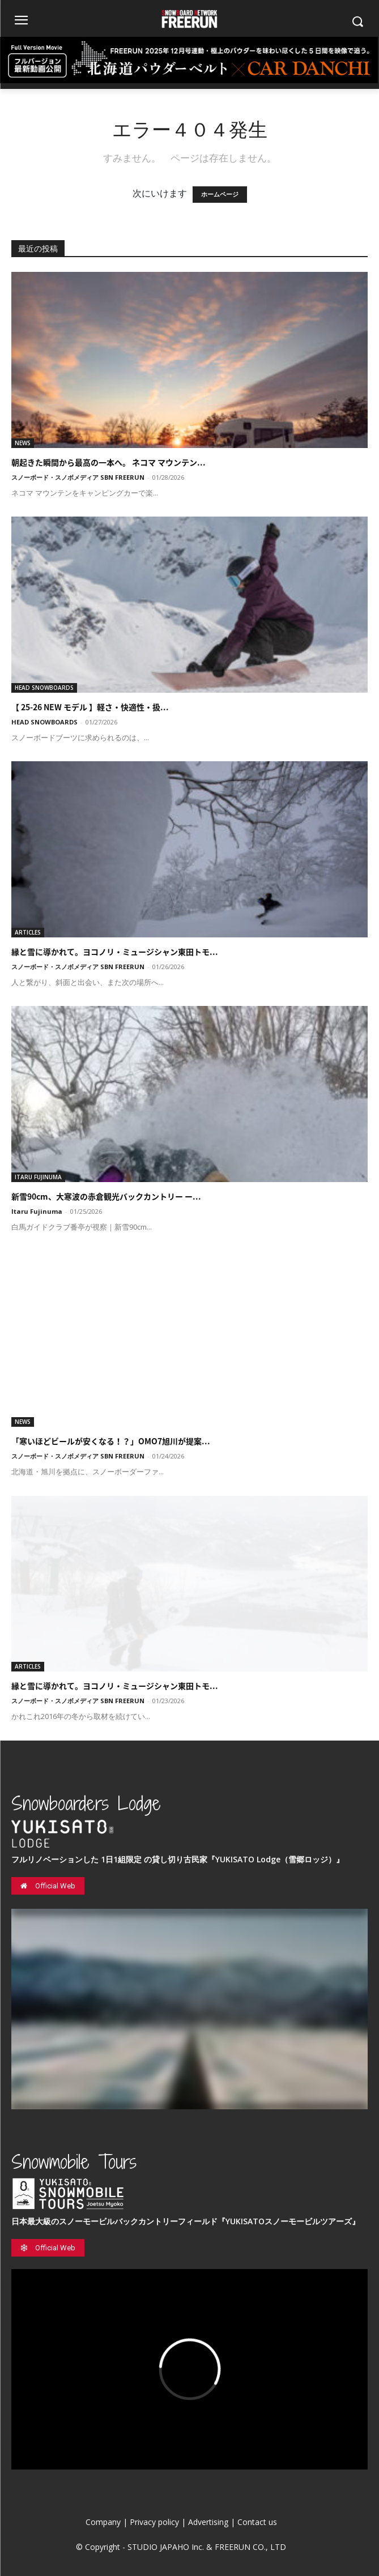  What do you see at coordinates (77, 477) in the screenshot?
I see `スノーボード・スノボメディア SBN FREERUN` at bounding box center [77, 477].